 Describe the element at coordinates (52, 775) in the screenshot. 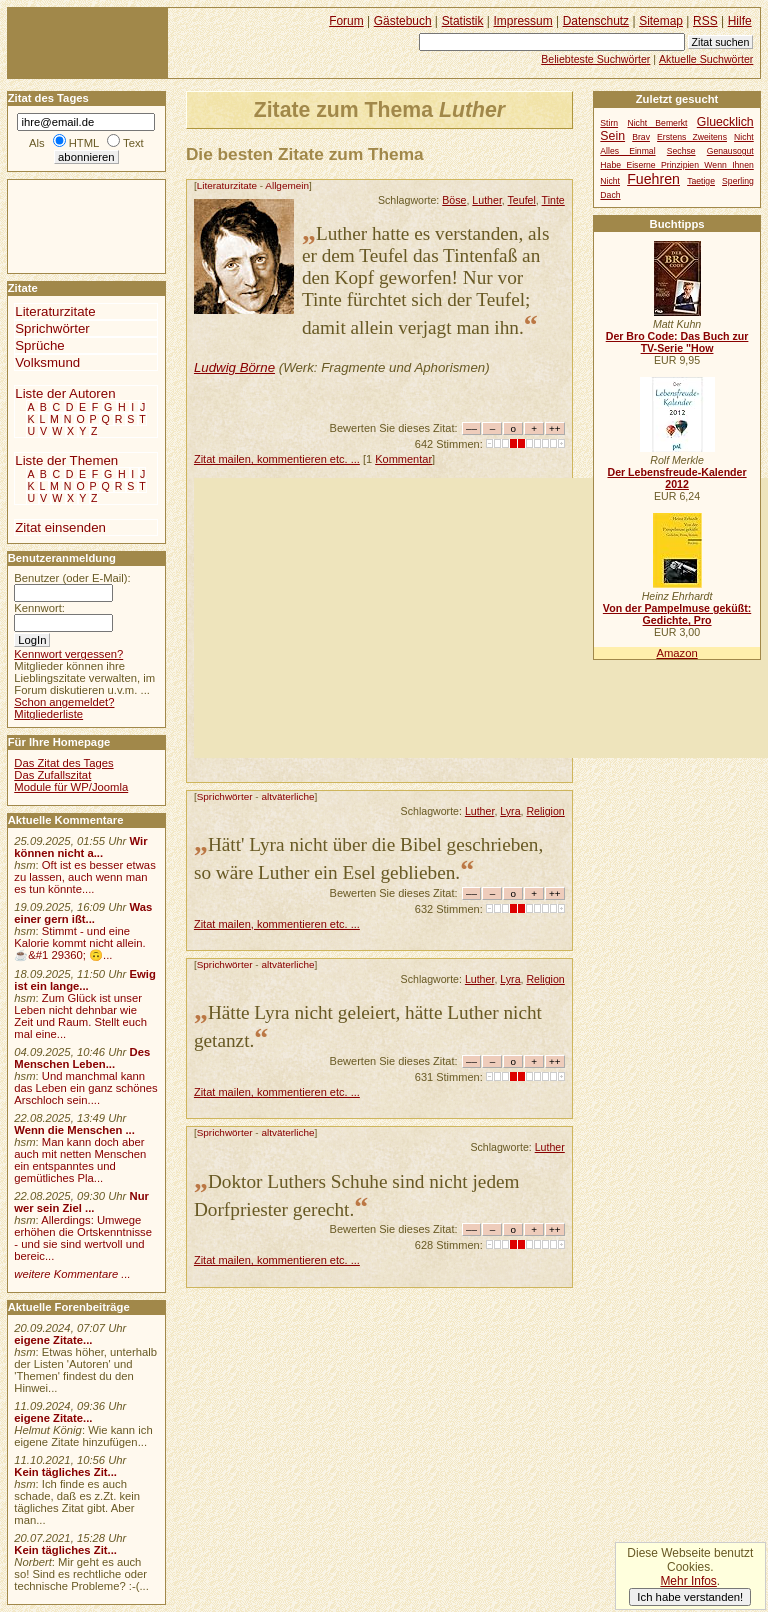

I see `Das Zufallszitat` at that location.